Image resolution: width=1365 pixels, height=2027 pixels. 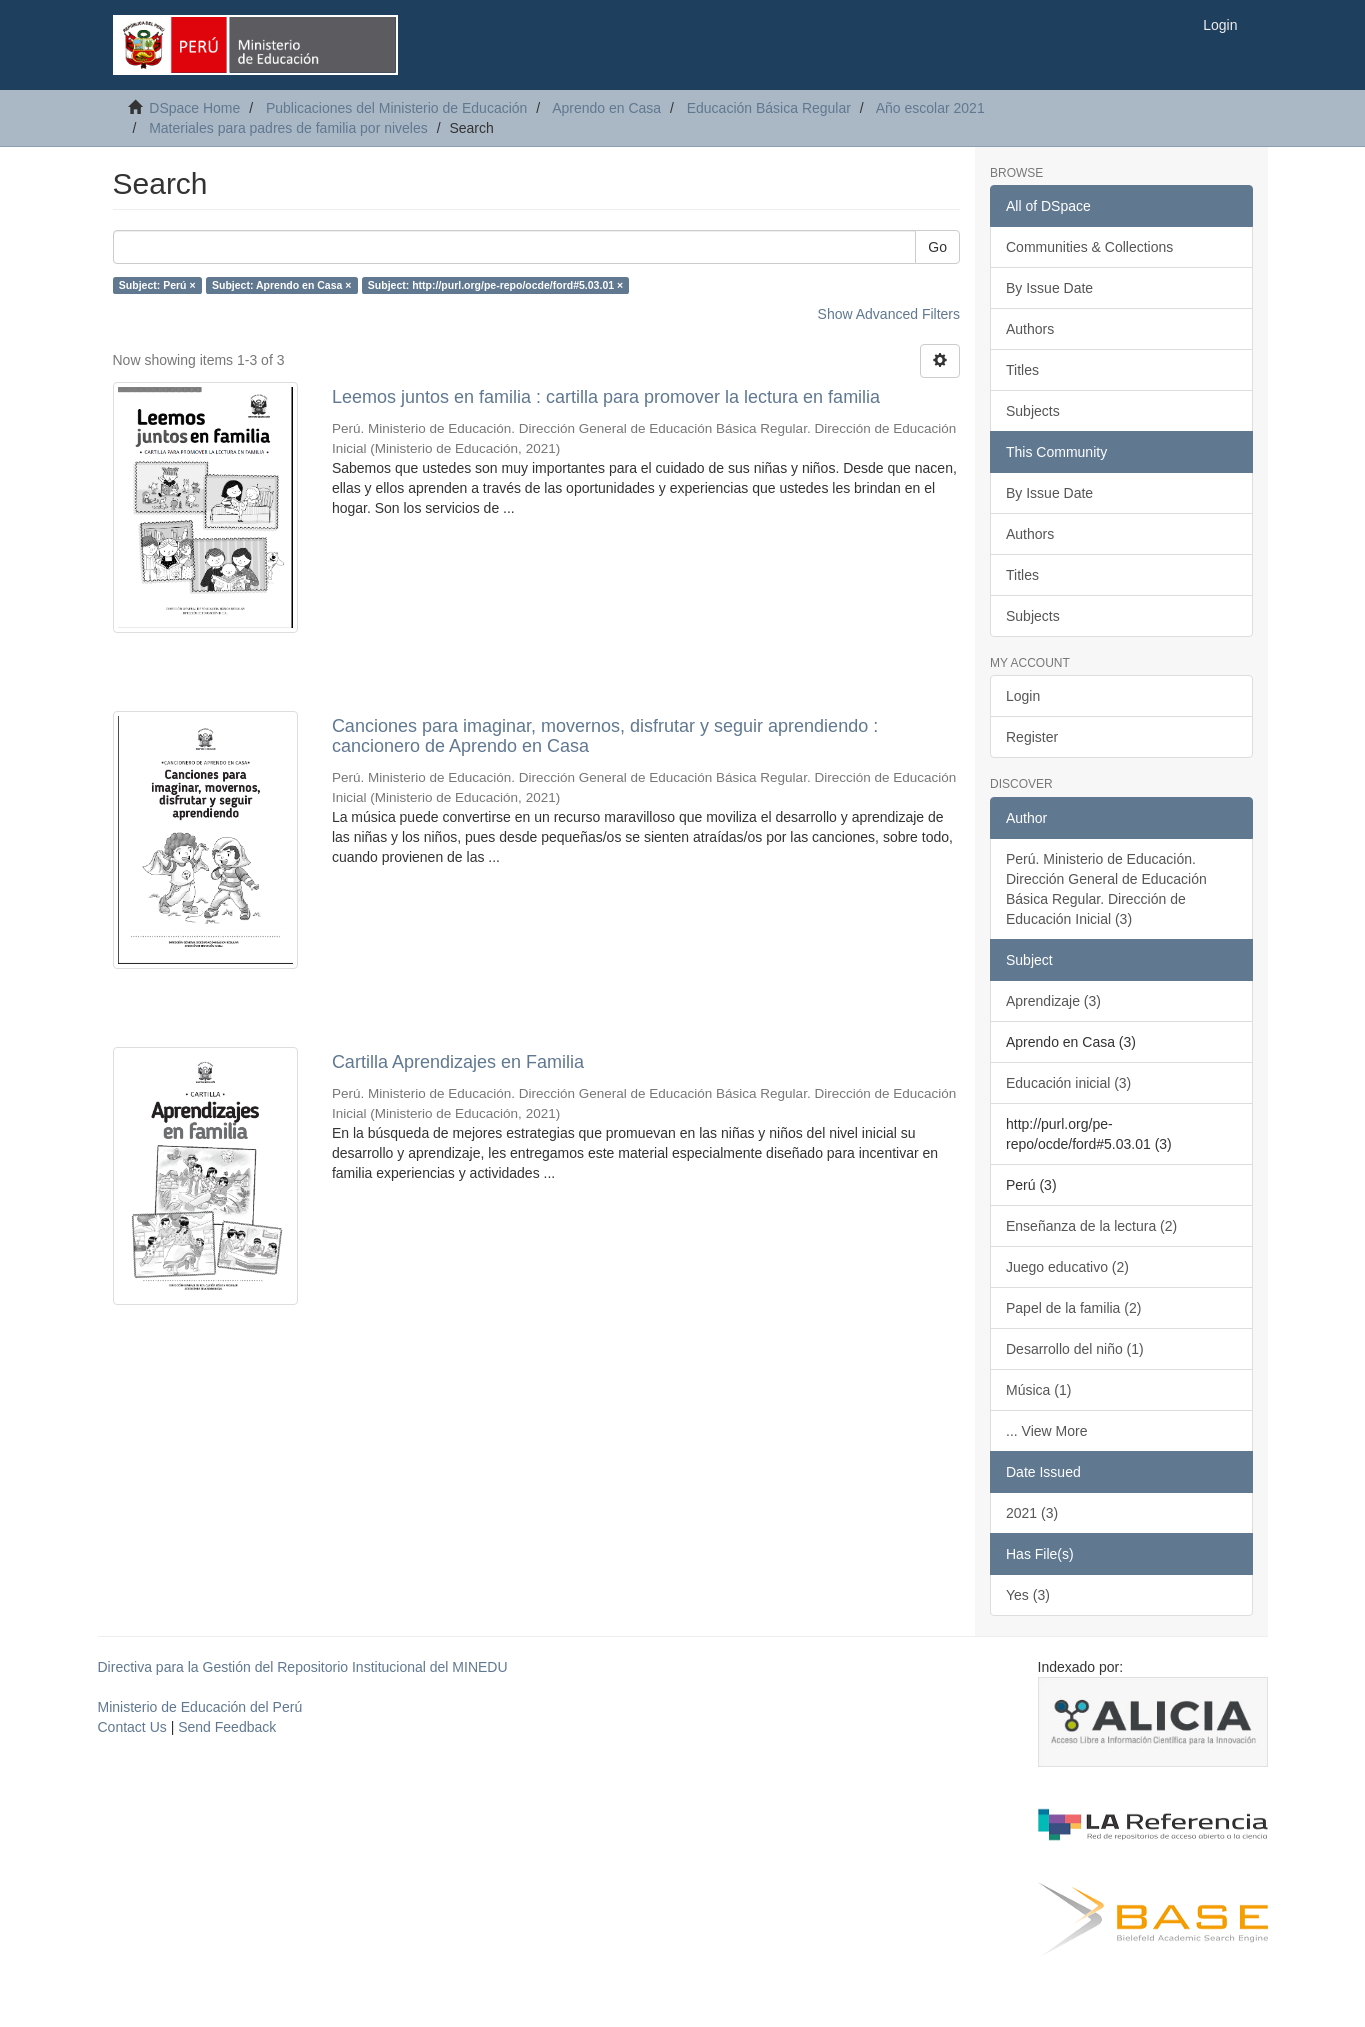 I want to click on Authors, so click(x=1030, y=329).